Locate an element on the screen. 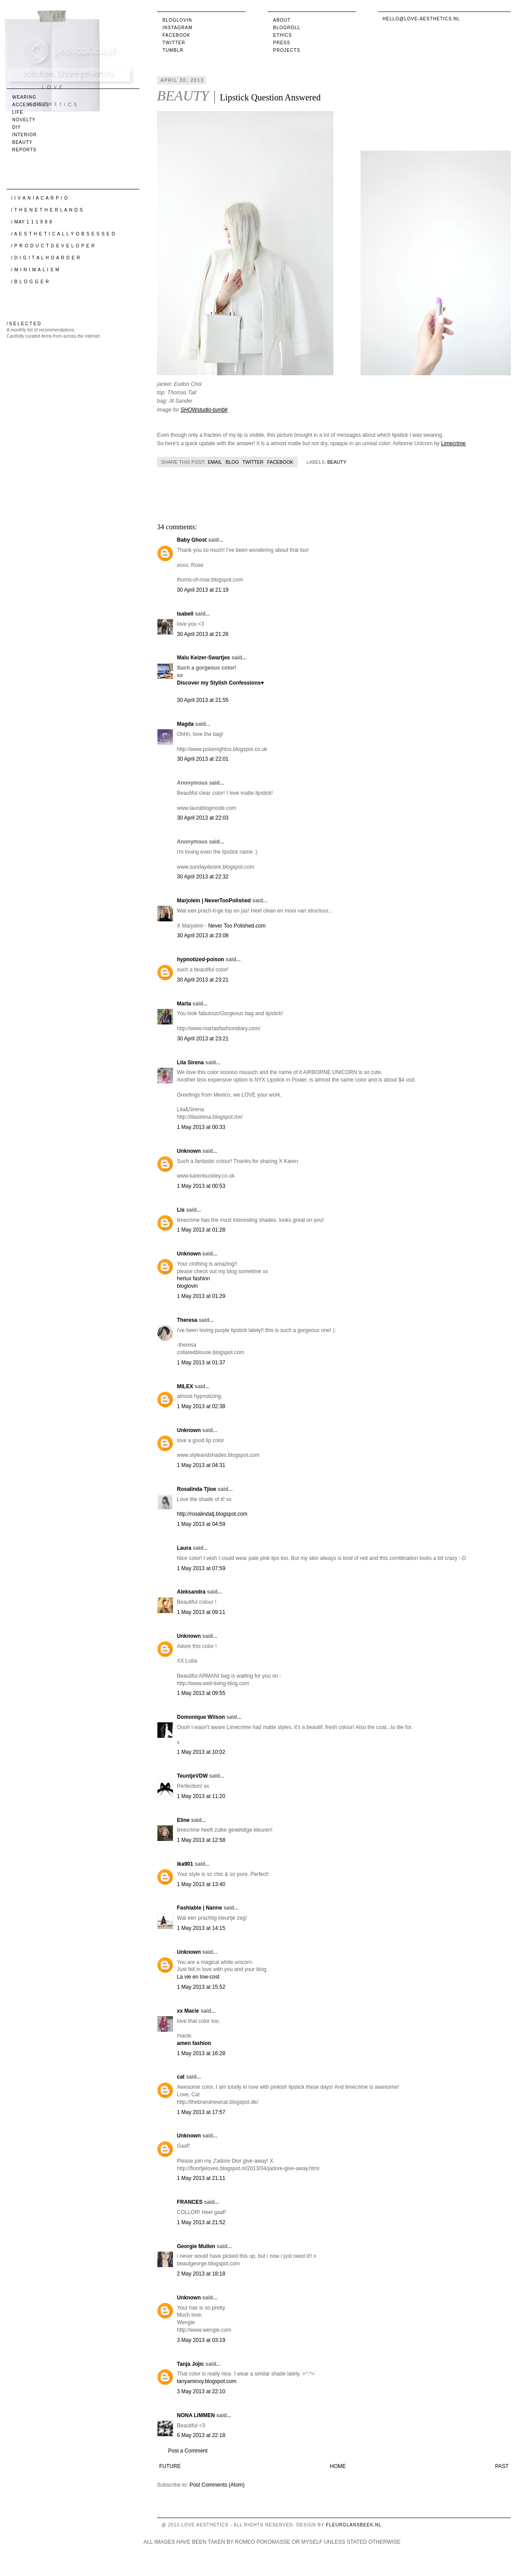  wearing is located at coordinates (24, 97).